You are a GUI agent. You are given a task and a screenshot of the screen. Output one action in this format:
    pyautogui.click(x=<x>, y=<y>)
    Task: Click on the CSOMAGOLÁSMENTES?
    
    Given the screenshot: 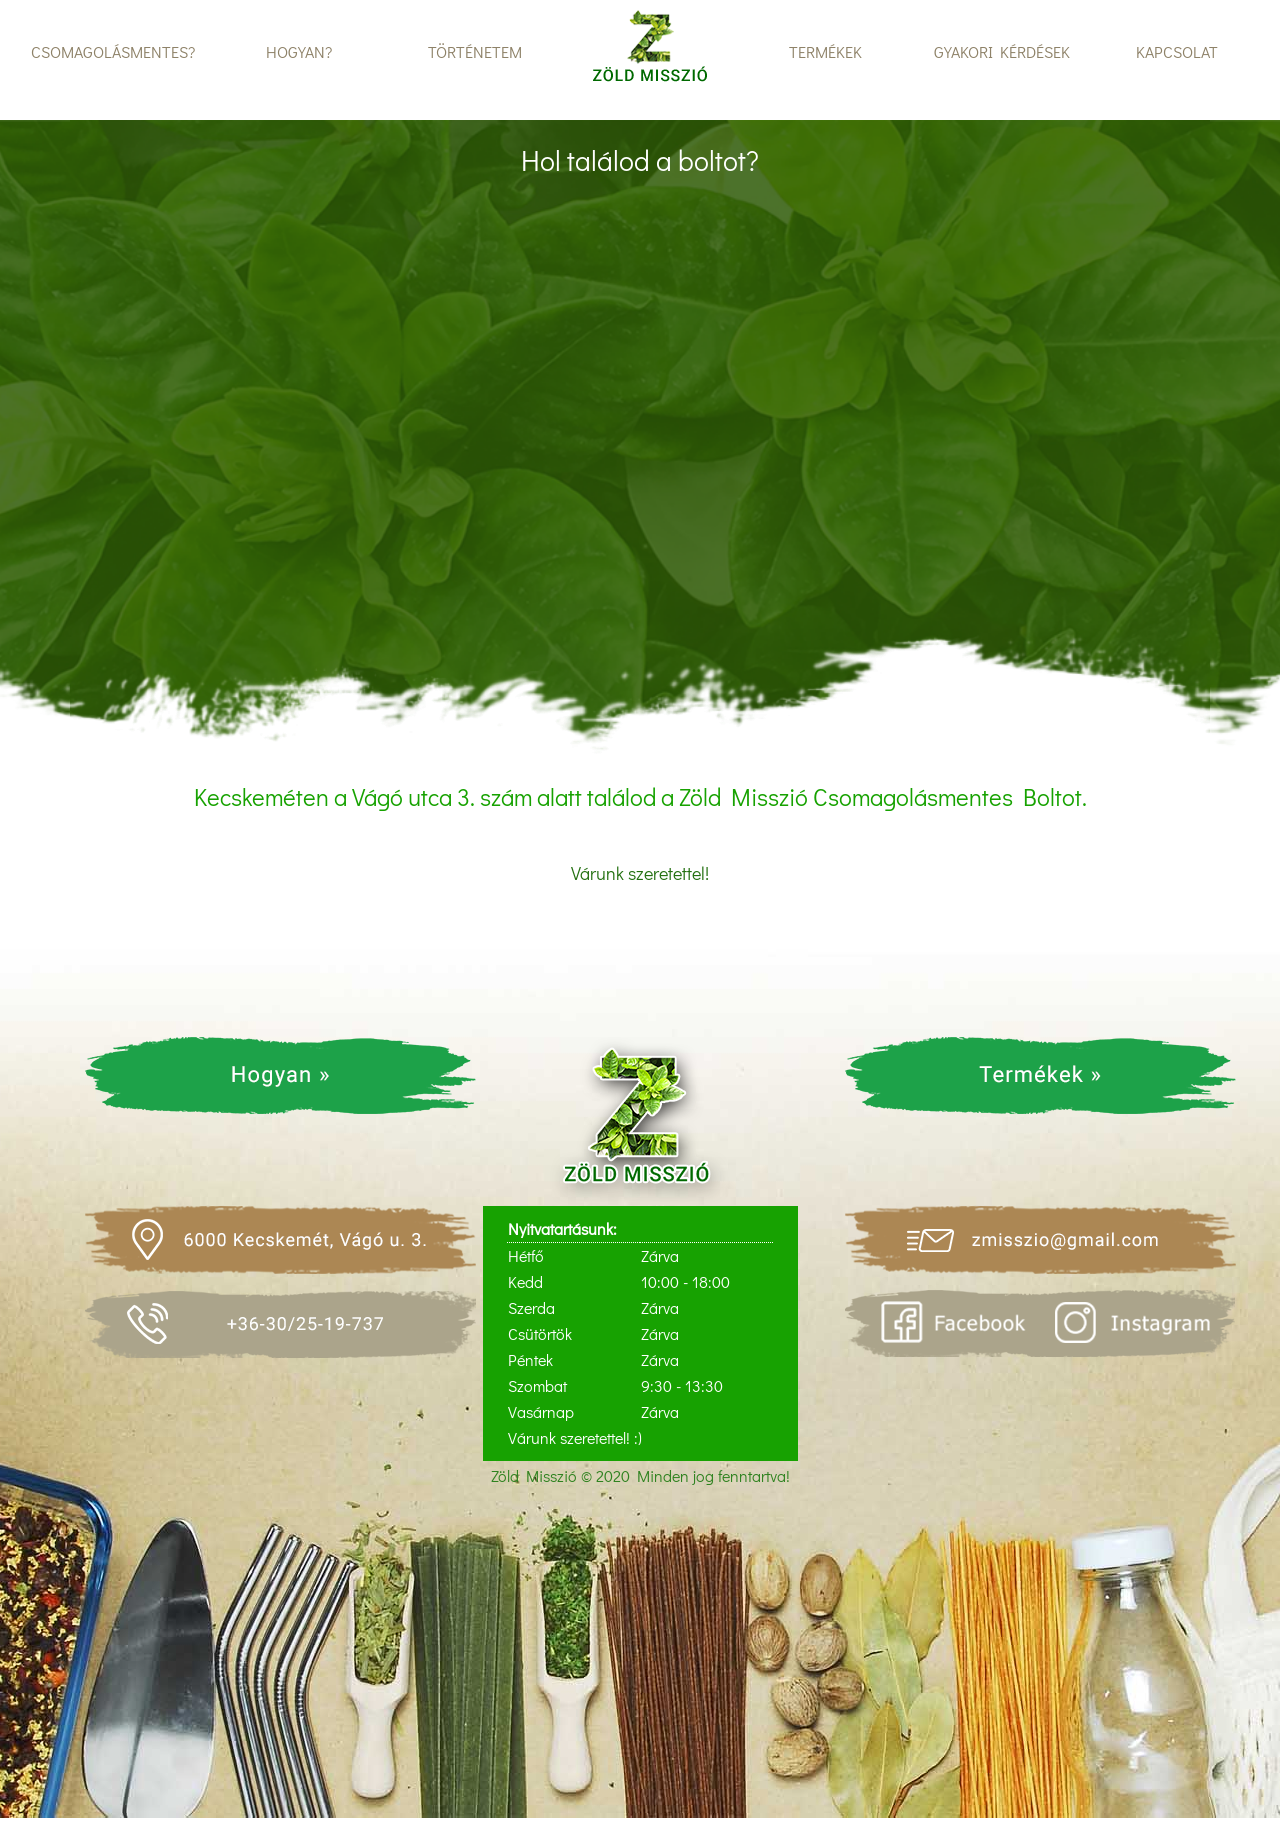 What is the action you would take?
    pyautogui.click(x=113, y=51)
    